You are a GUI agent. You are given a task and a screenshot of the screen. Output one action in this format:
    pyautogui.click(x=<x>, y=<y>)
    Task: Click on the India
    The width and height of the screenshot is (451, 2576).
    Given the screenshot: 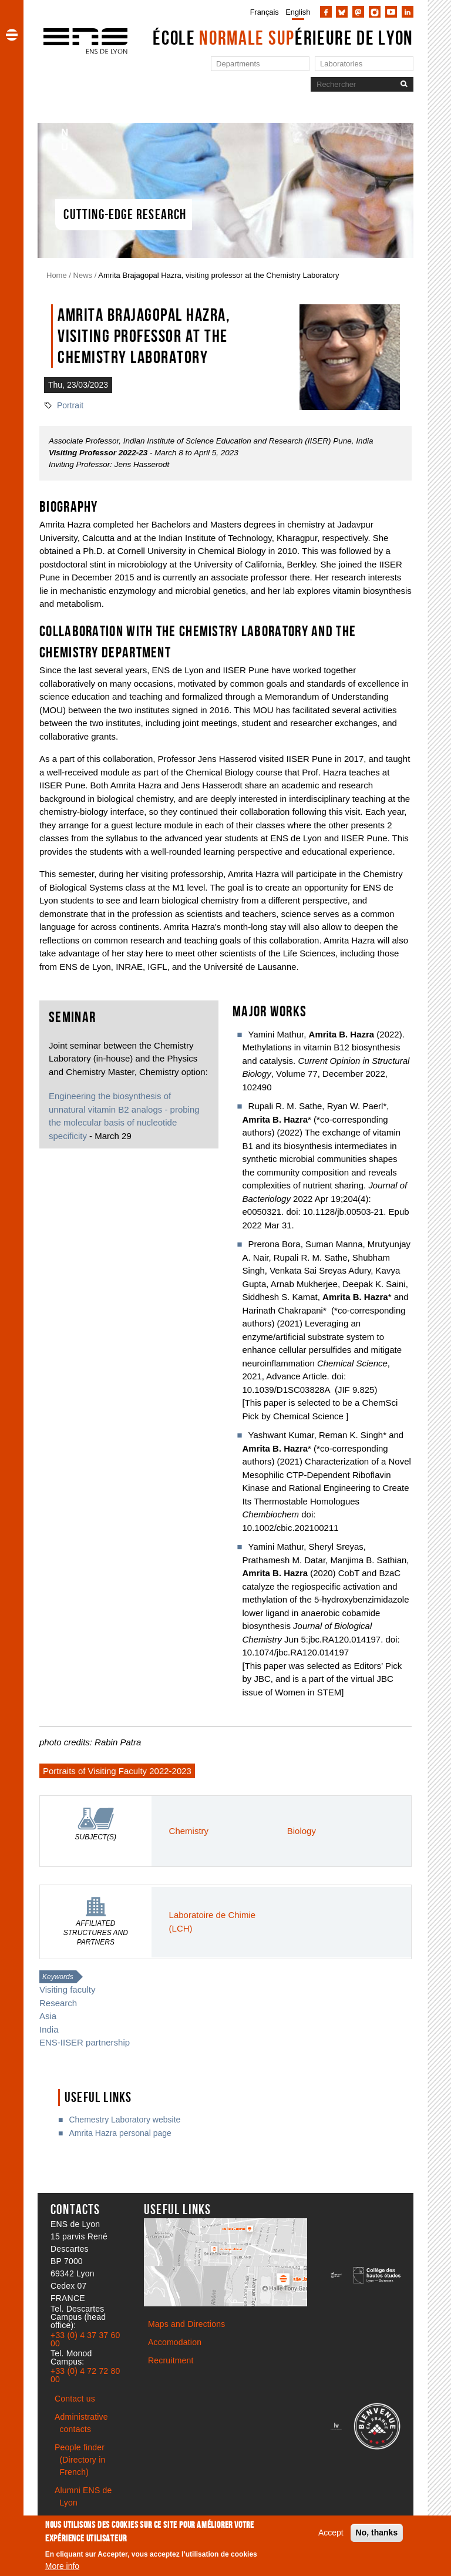 What is the action you would take?
    pyautogui.click(x=49, y=2029)
    